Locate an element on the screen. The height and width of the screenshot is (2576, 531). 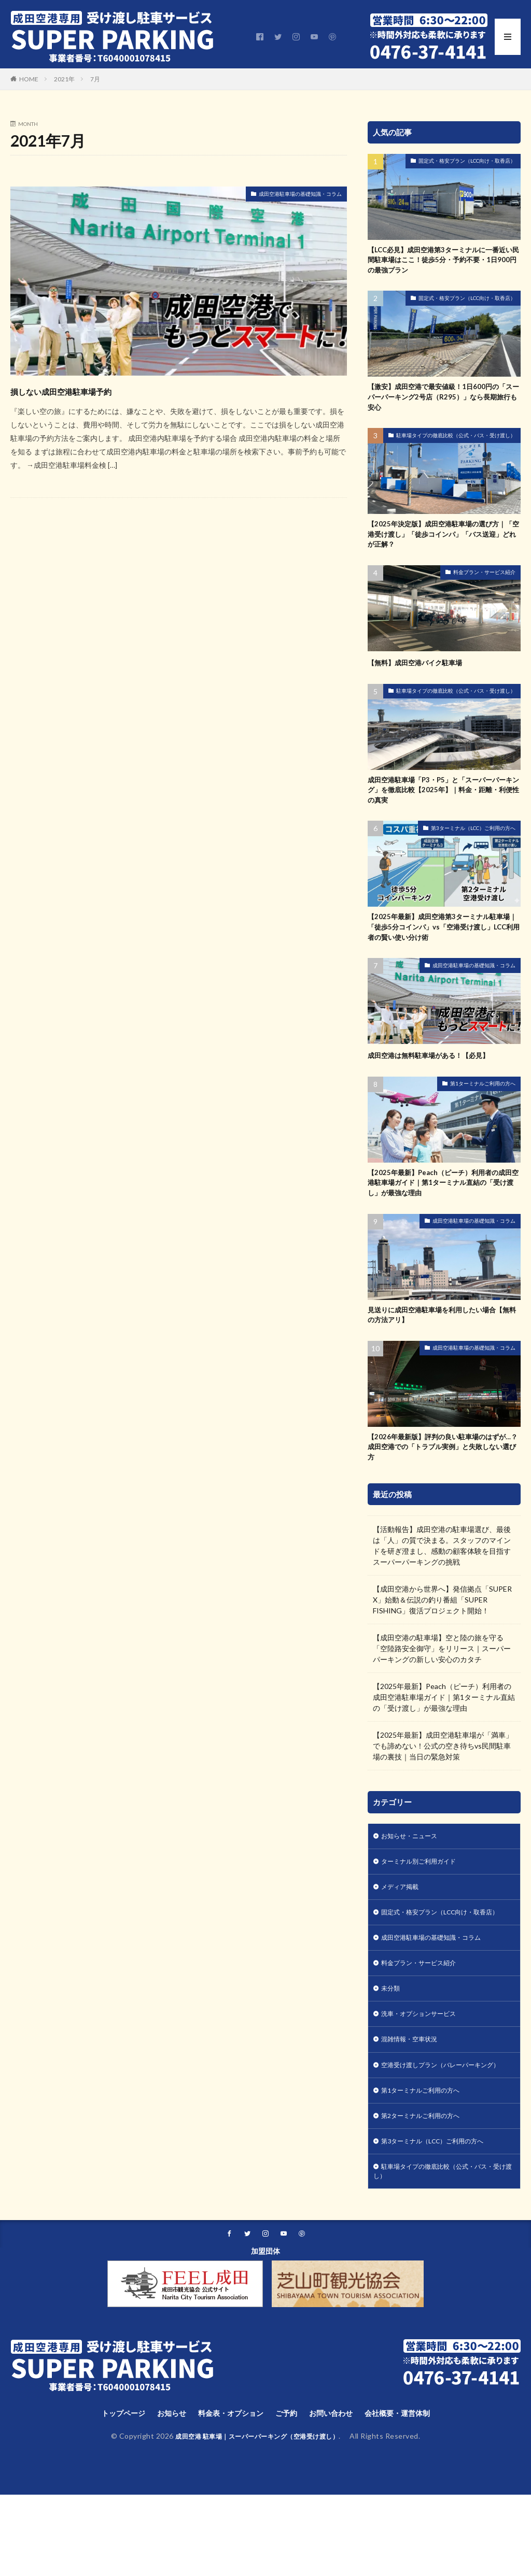
ご予約 is located at coordinates (288, 2494).